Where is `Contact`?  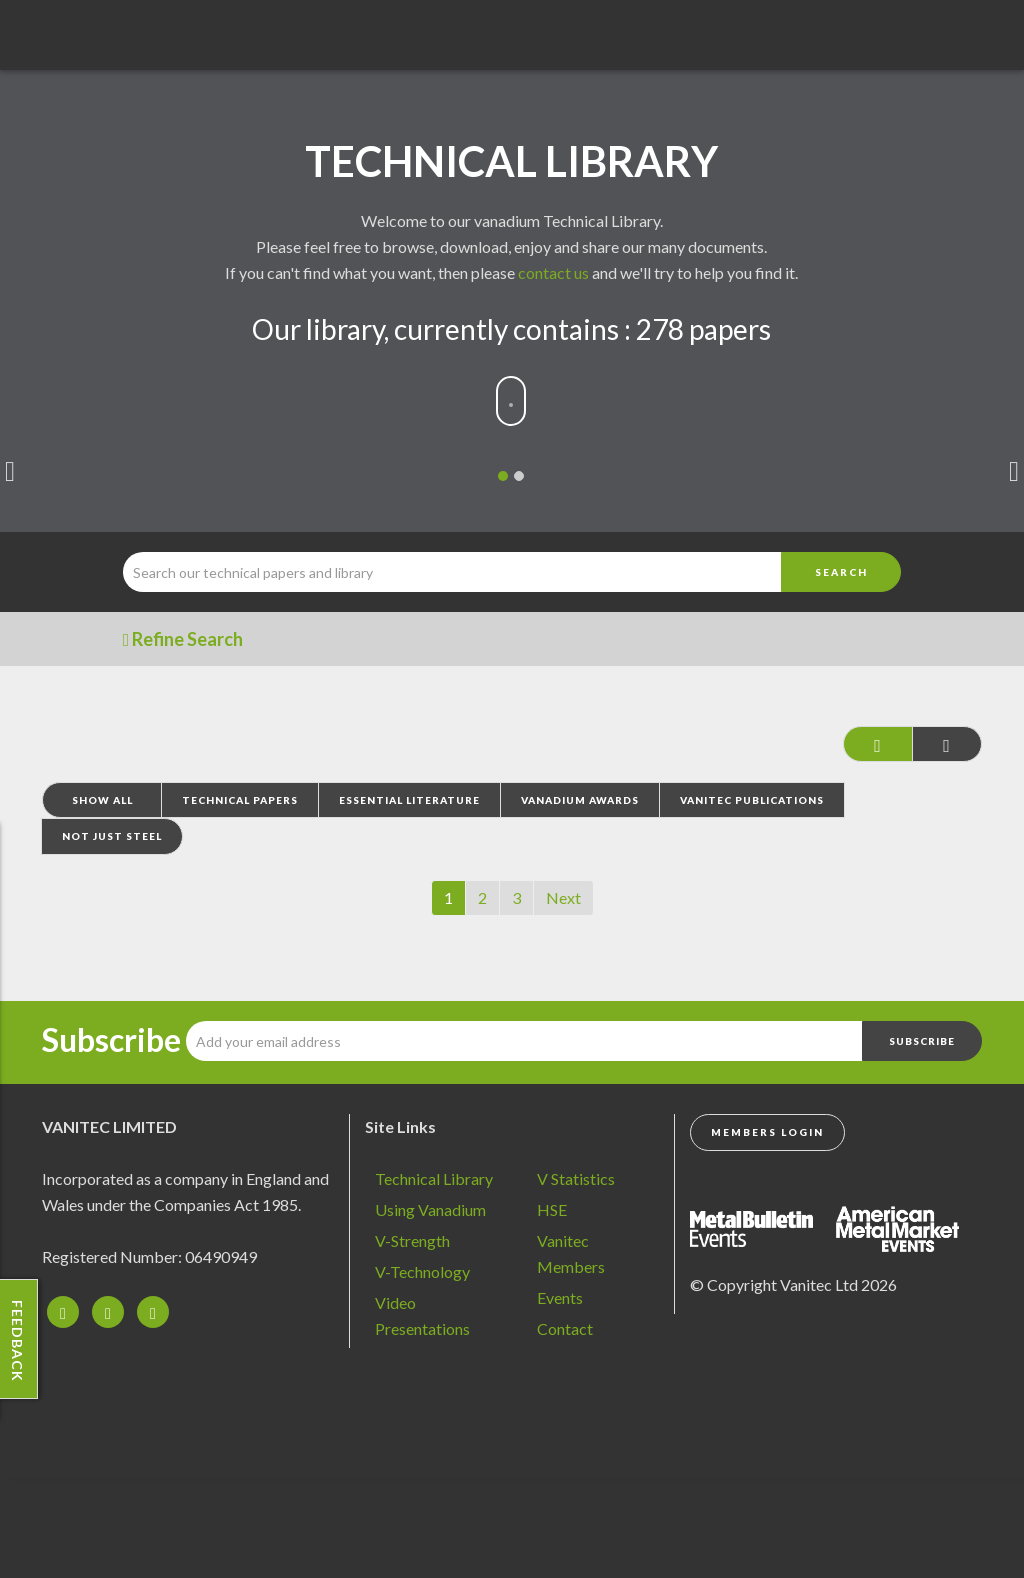
Contact is located at coordinates (565, 1328).